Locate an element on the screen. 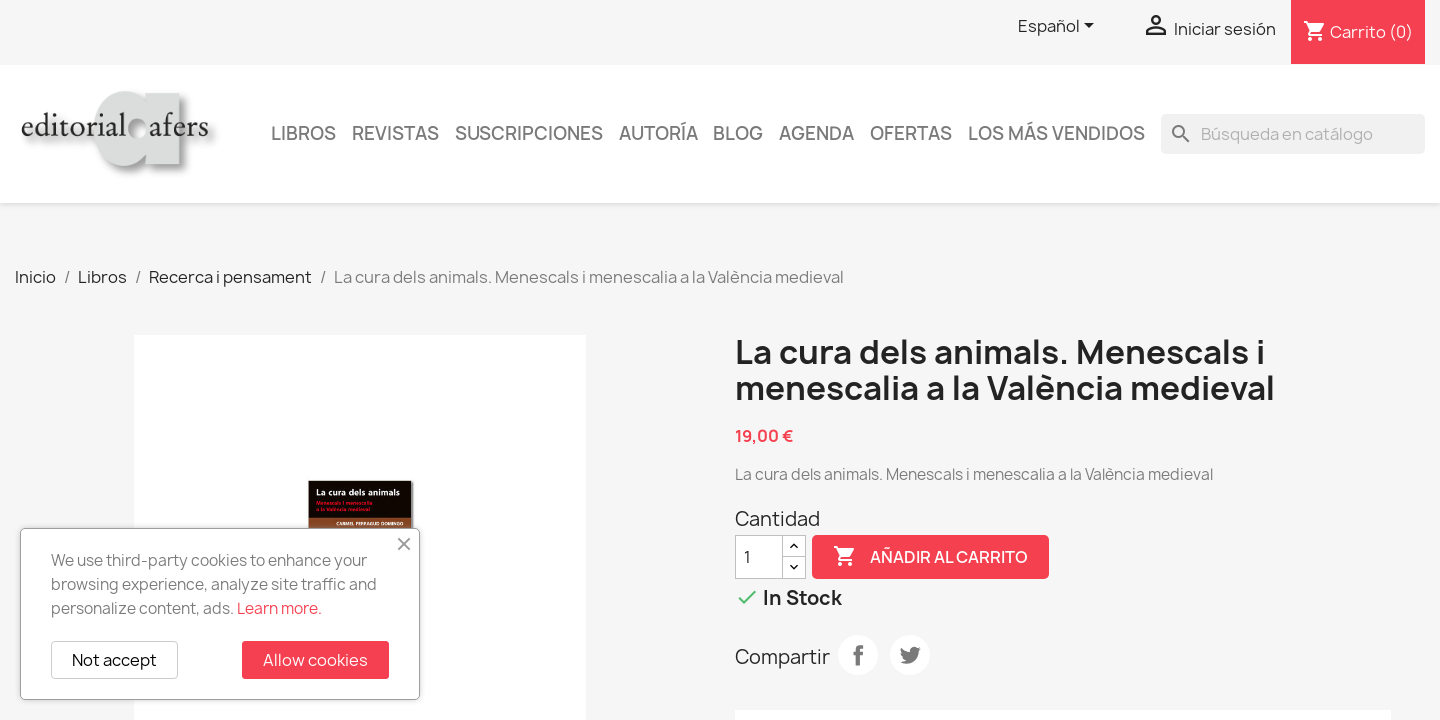 The height and width of the screenshot is (720, 1440). Ofertas is located at coordinates (911, 133).